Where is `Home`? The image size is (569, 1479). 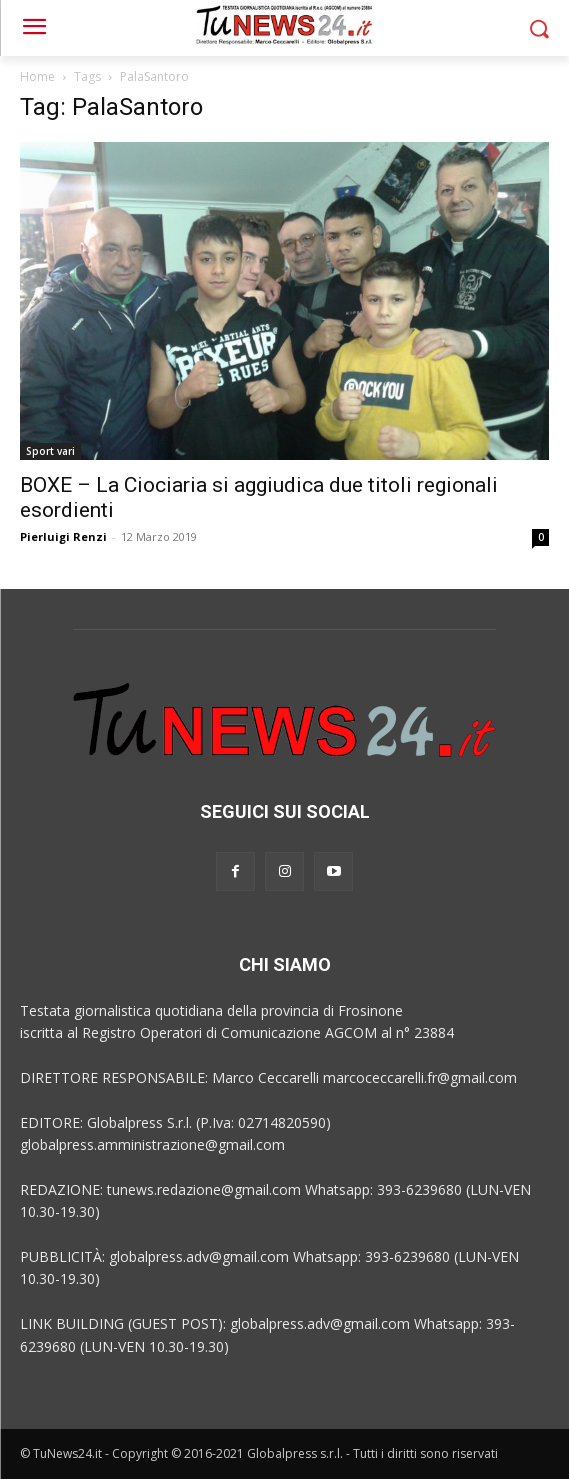 Home is located at coordinates (37, 76).